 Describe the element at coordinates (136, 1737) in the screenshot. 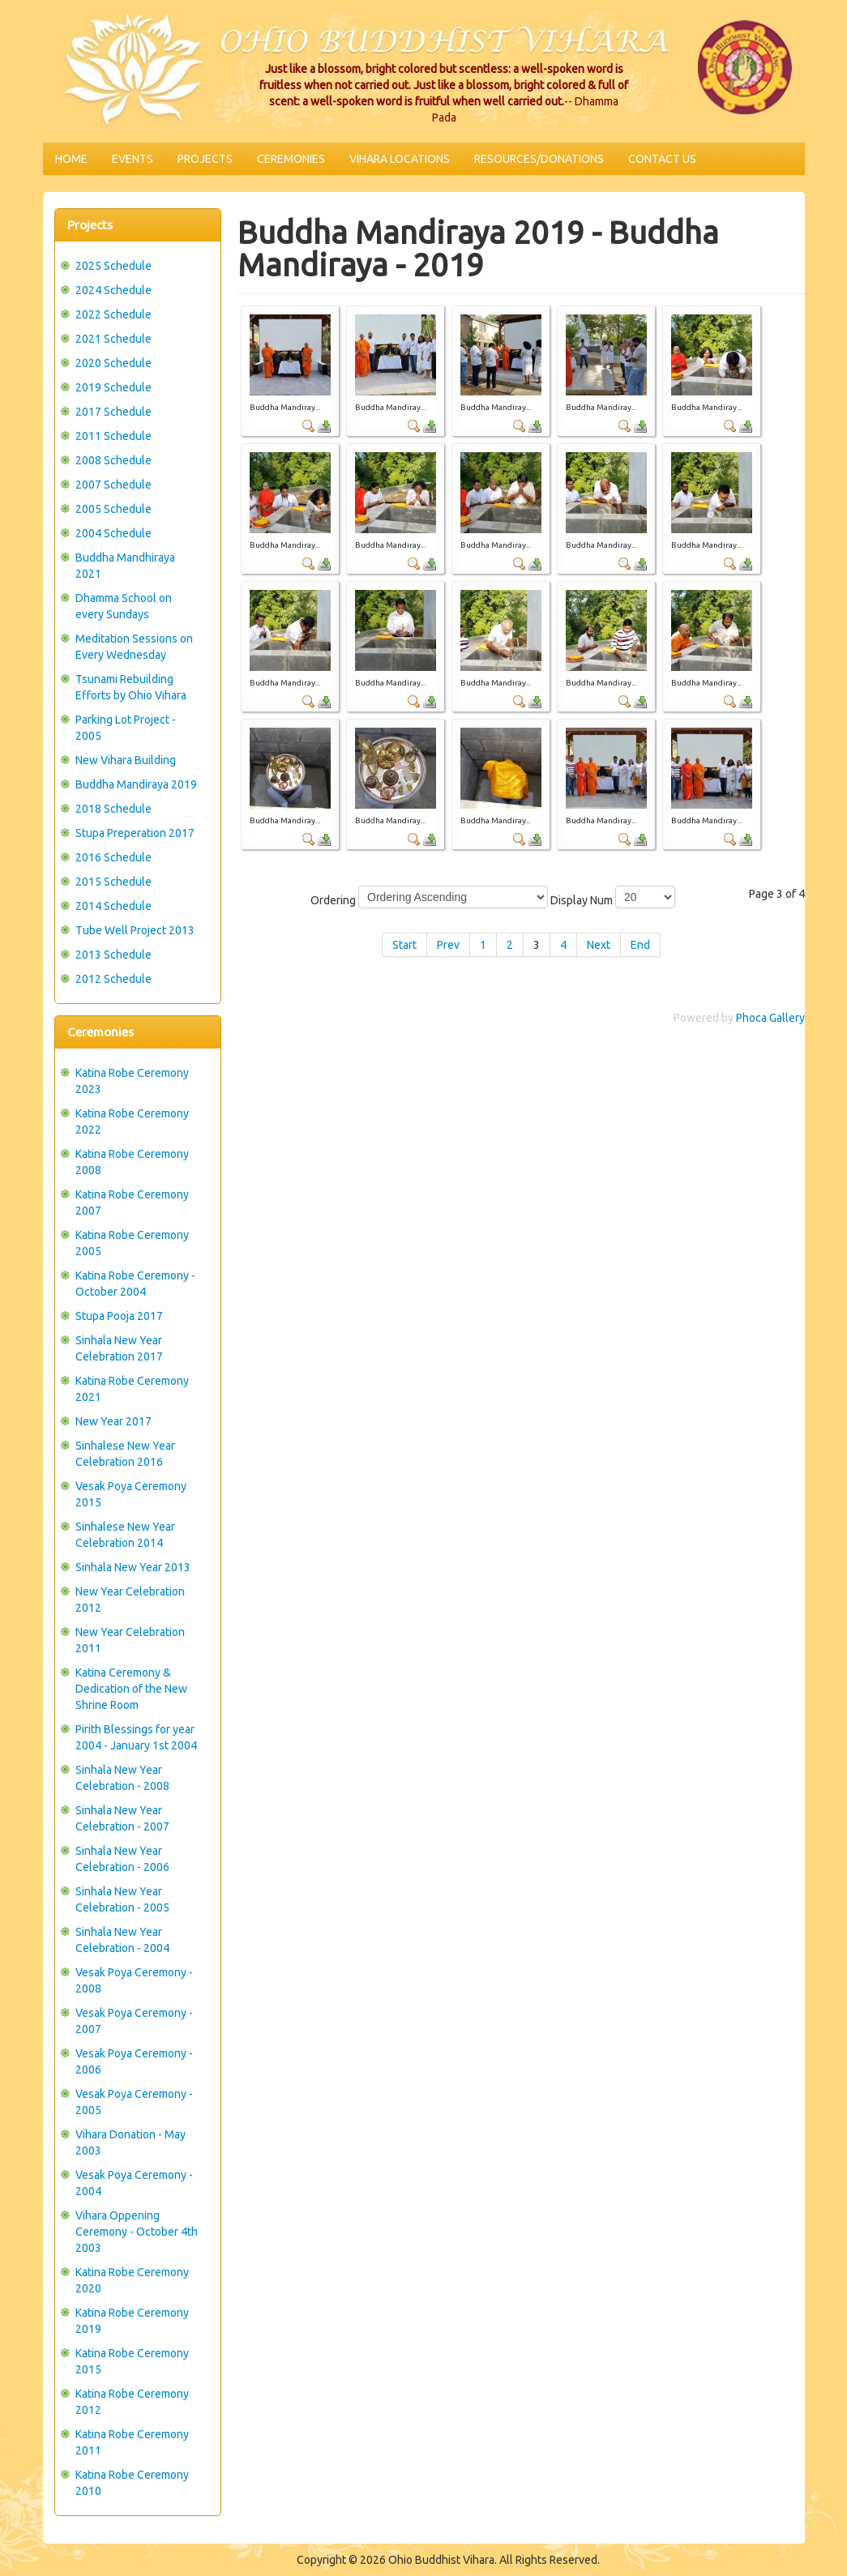

I see `Pirith Blessings for year 2004 - January 1st 2004` at that location.